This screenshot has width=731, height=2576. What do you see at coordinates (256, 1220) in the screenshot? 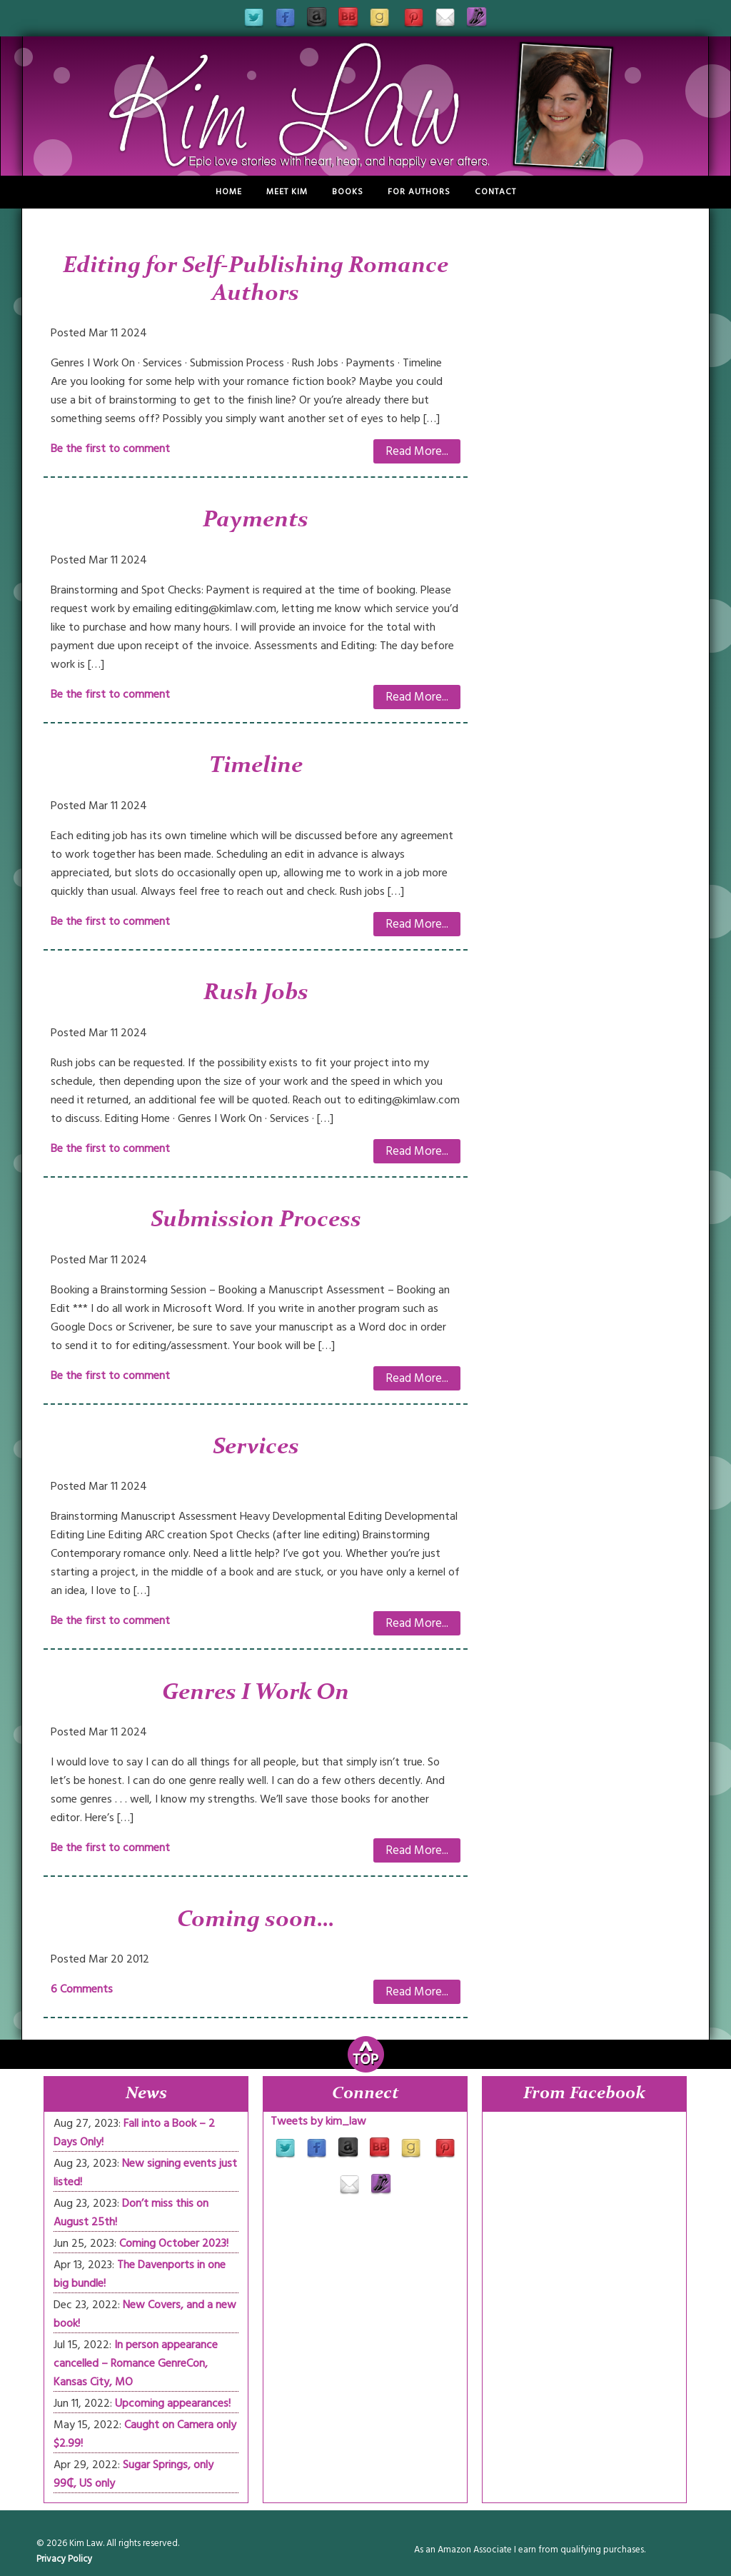
I see `Submission Process` at bounding box center [256, 1220].